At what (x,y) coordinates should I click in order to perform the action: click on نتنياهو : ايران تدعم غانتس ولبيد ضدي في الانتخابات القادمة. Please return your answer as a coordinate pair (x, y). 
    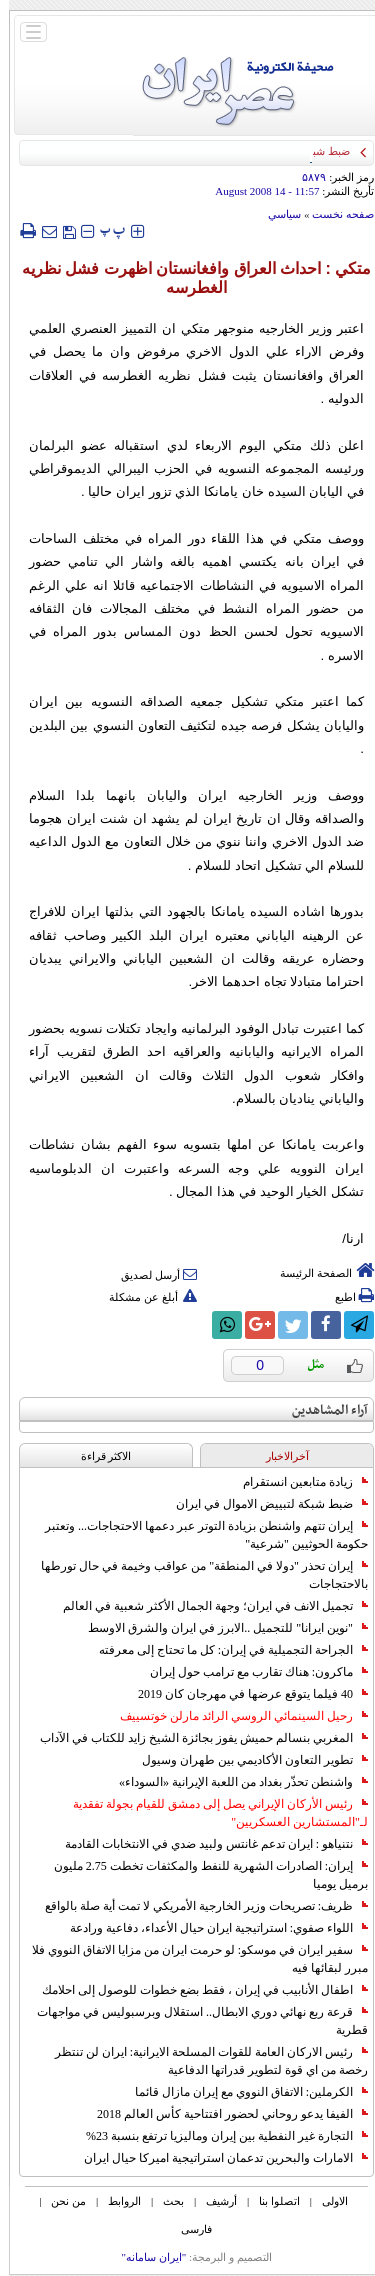
    Looking at the image, I should click on (207, 1844).